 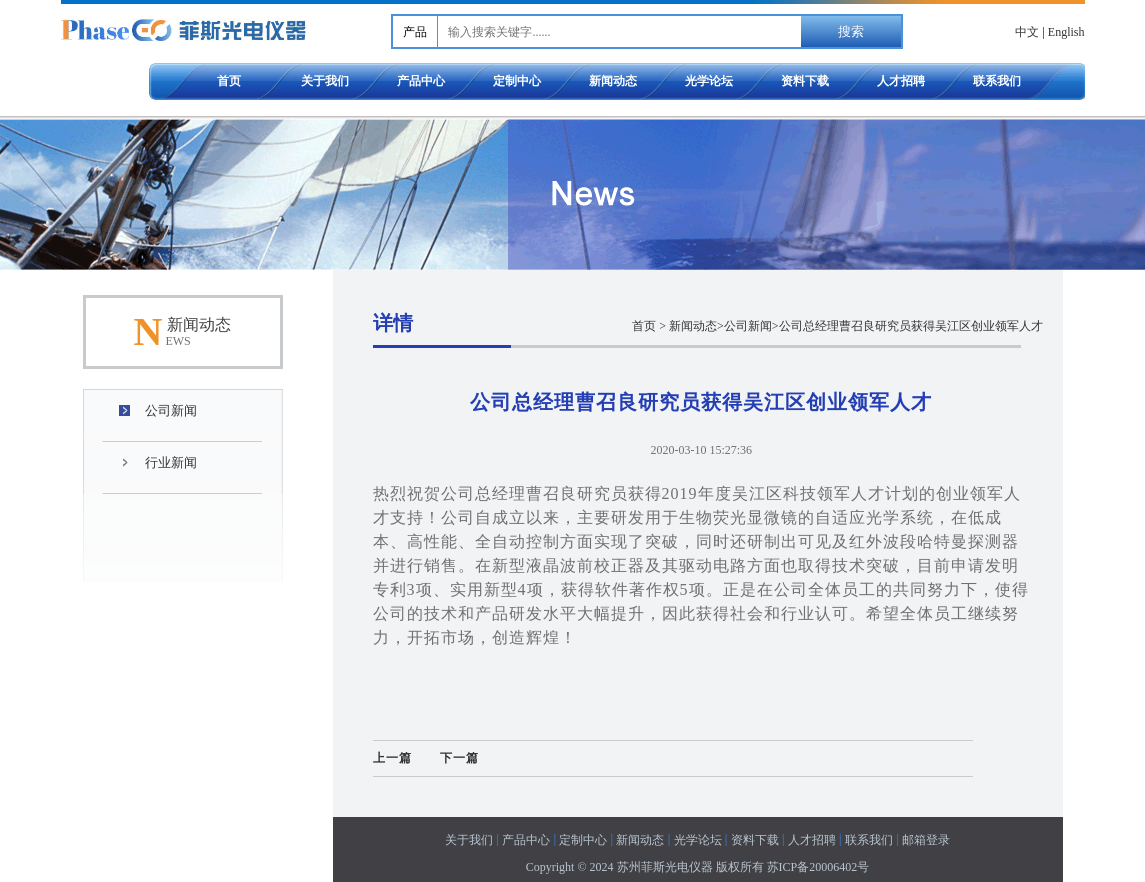 What do you see at coordinates (901, 81) in the screenshot?
I see `人才招聘` at bounding box center [901, 81].